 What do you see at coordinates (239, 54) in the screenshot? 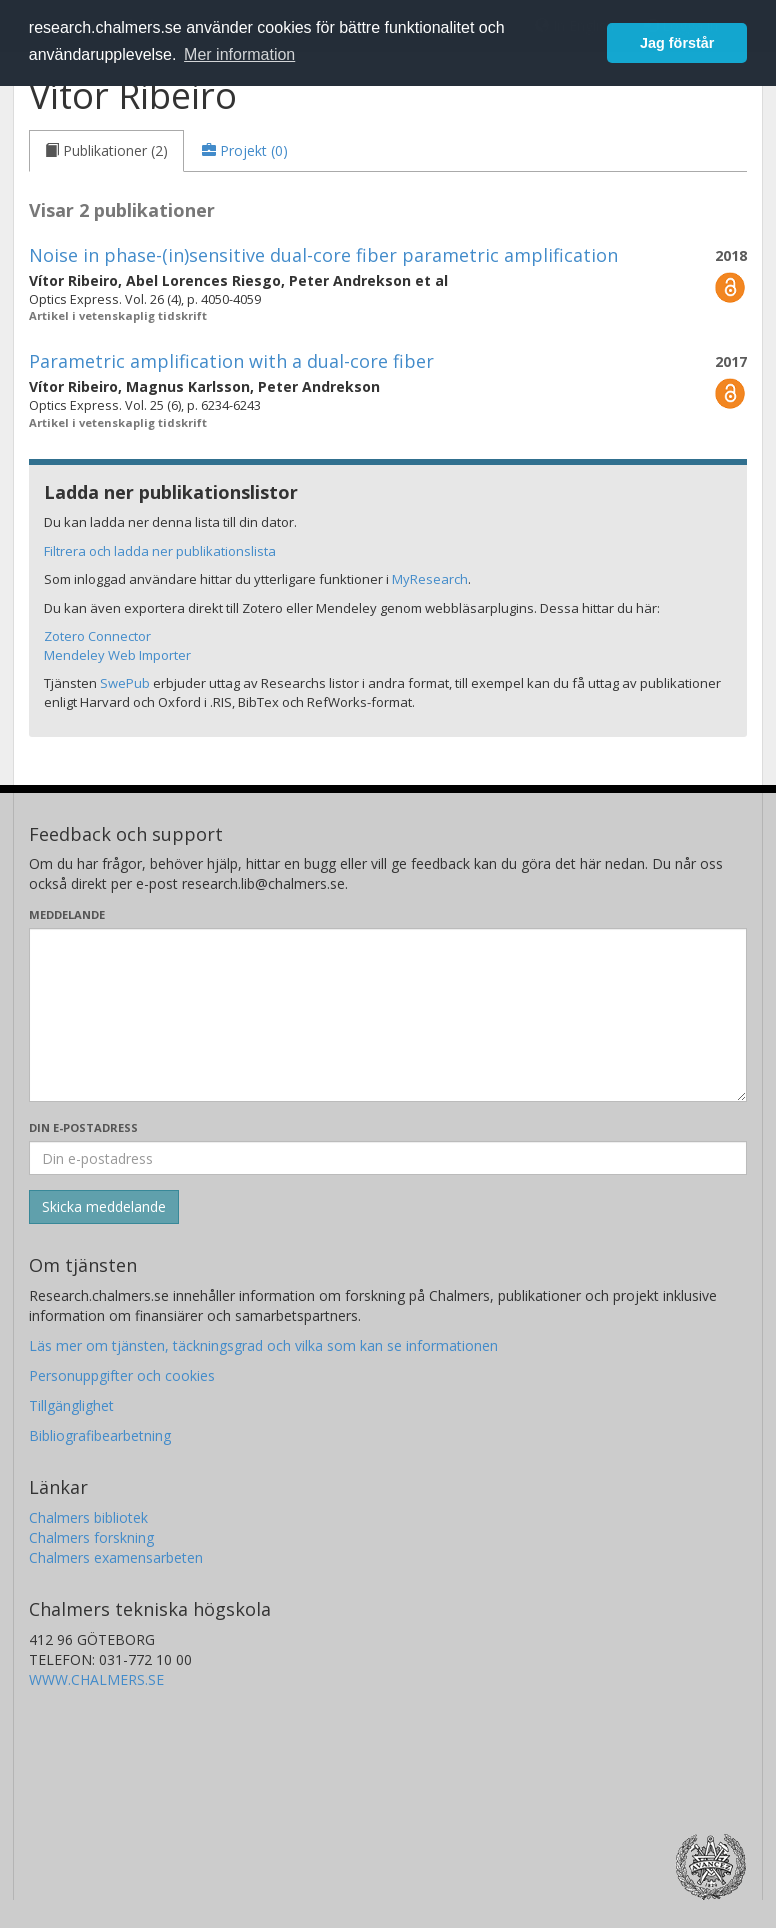
I see `Mer information [button]` at bounding box center [239, 54].